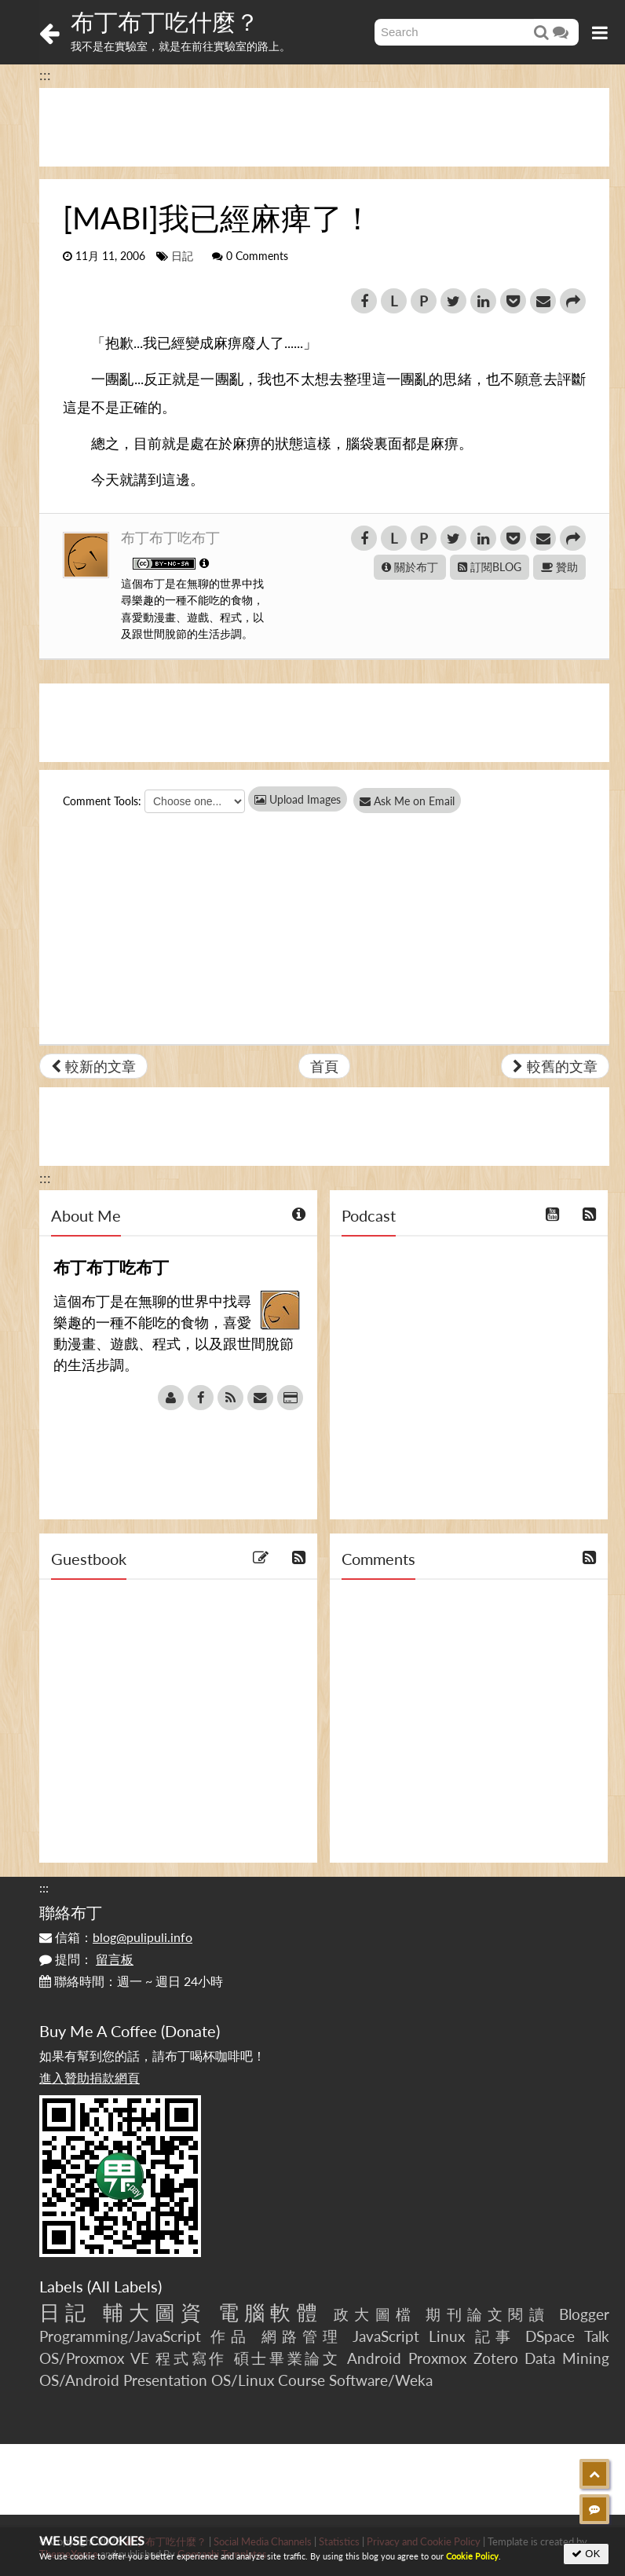 This screenshot has width=625, height=2576. Describe the element at coordinates (182, 256) in the screenshot. I see `日記` at that location.